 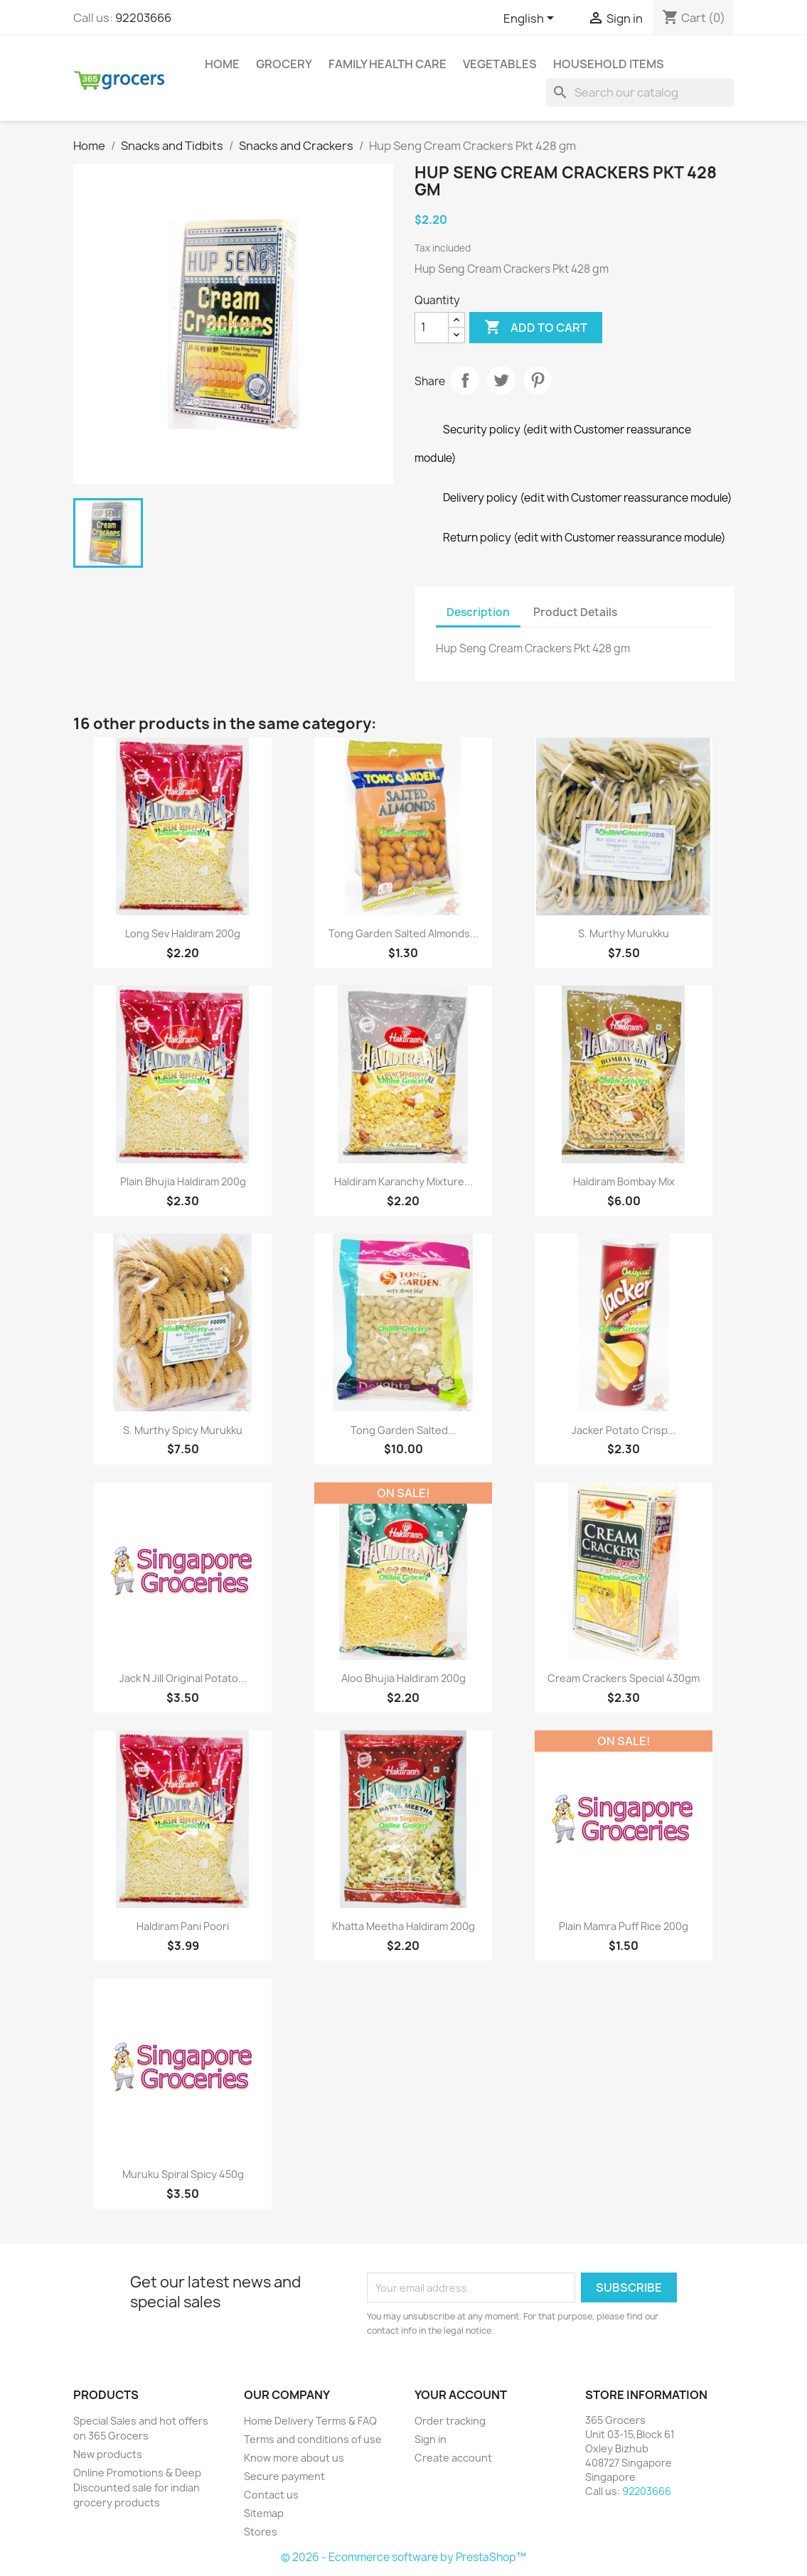 What do you see at coordinates (465, 380) in the screenshot?
I see `Share` at bounding box center [465, 380].